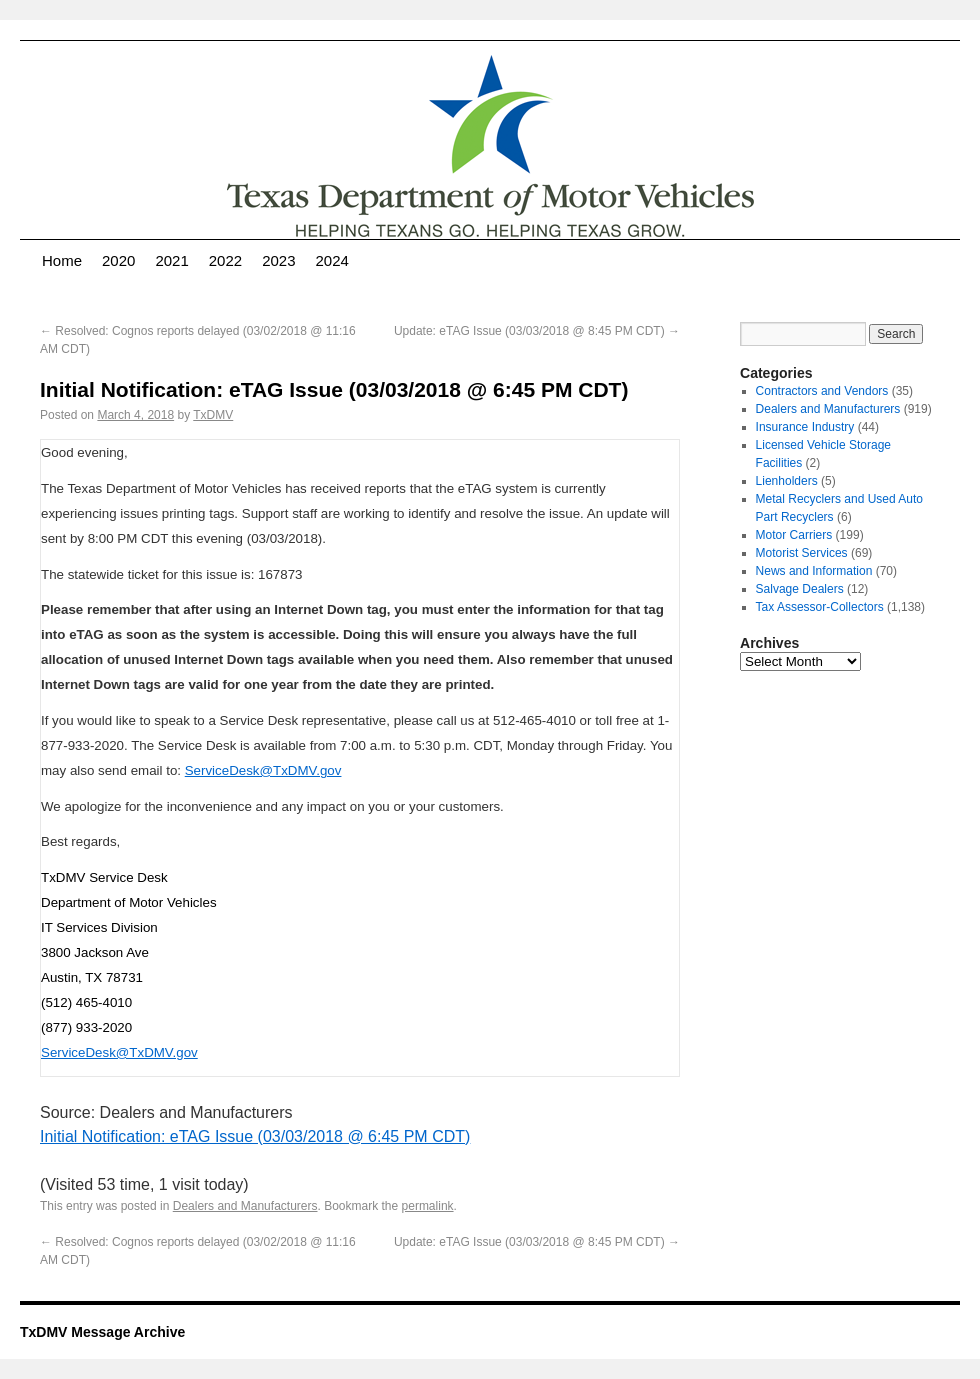 The height and width of the screenshot is (1379, 980). I want to click on 2024, so click(332, 260).